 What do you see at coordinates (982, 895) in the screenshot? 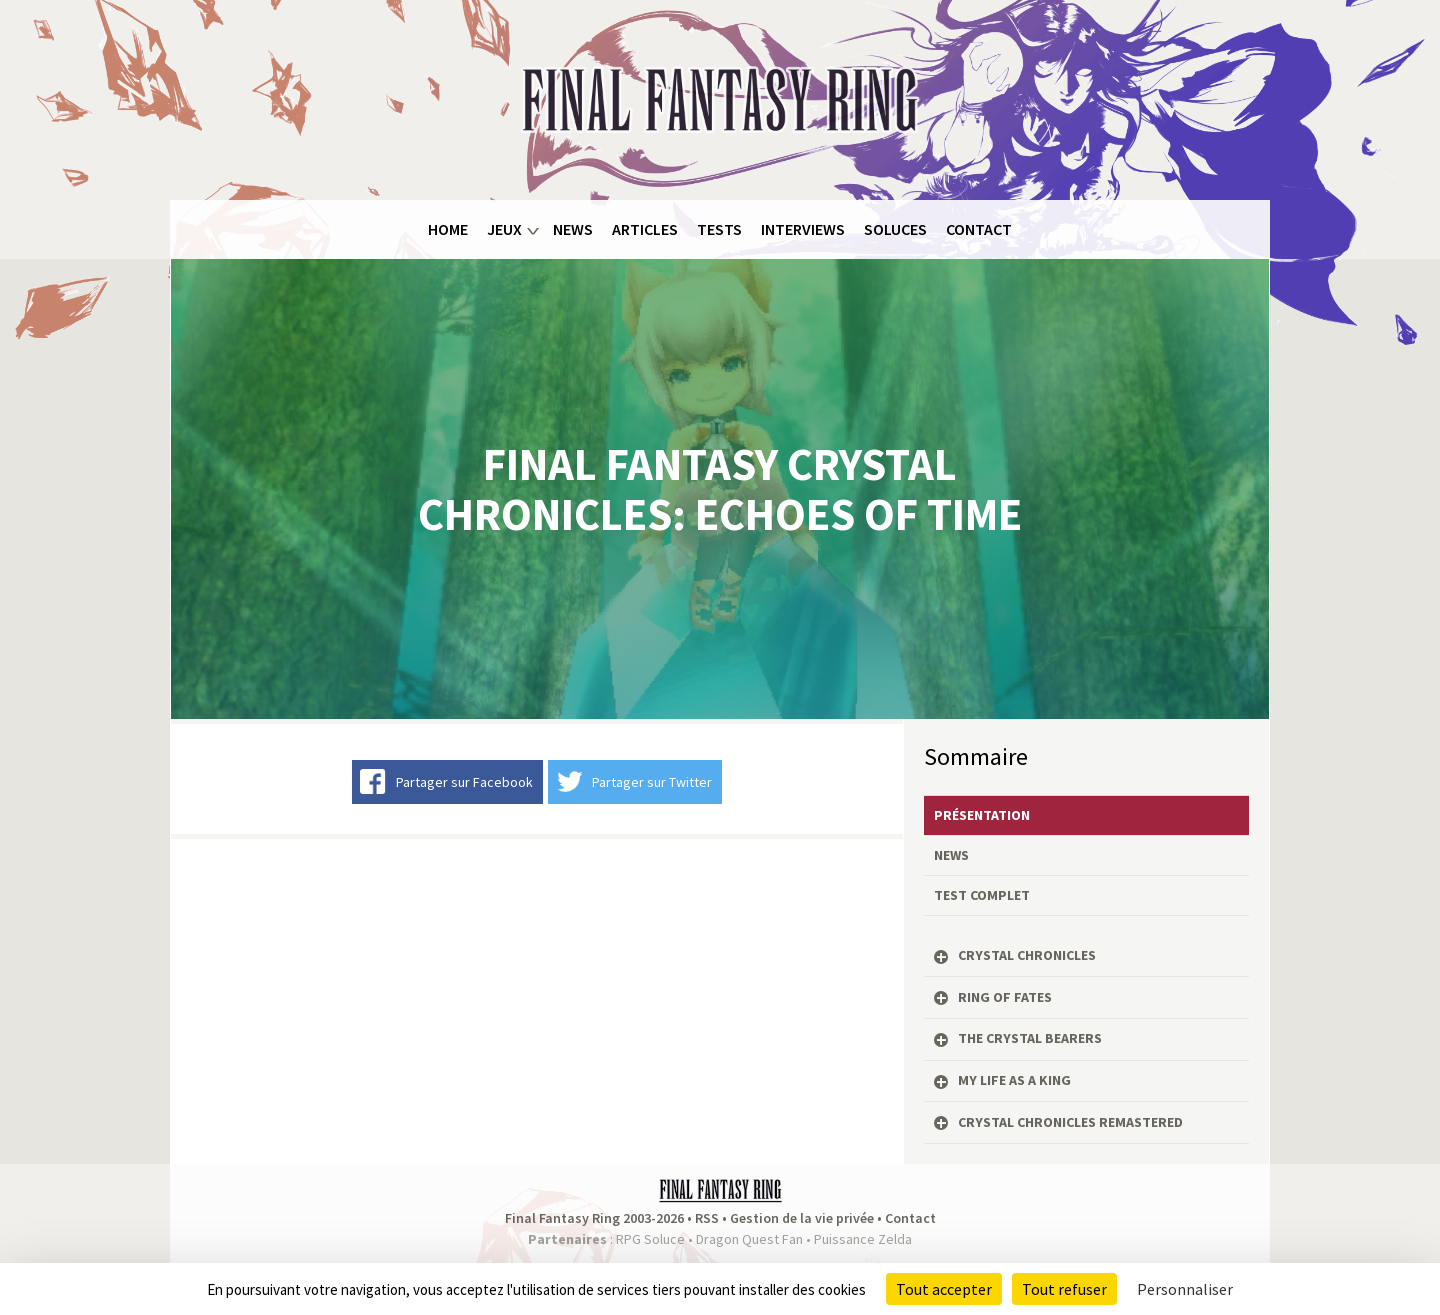
I see `Test complet` at bounding box center [982, 895].